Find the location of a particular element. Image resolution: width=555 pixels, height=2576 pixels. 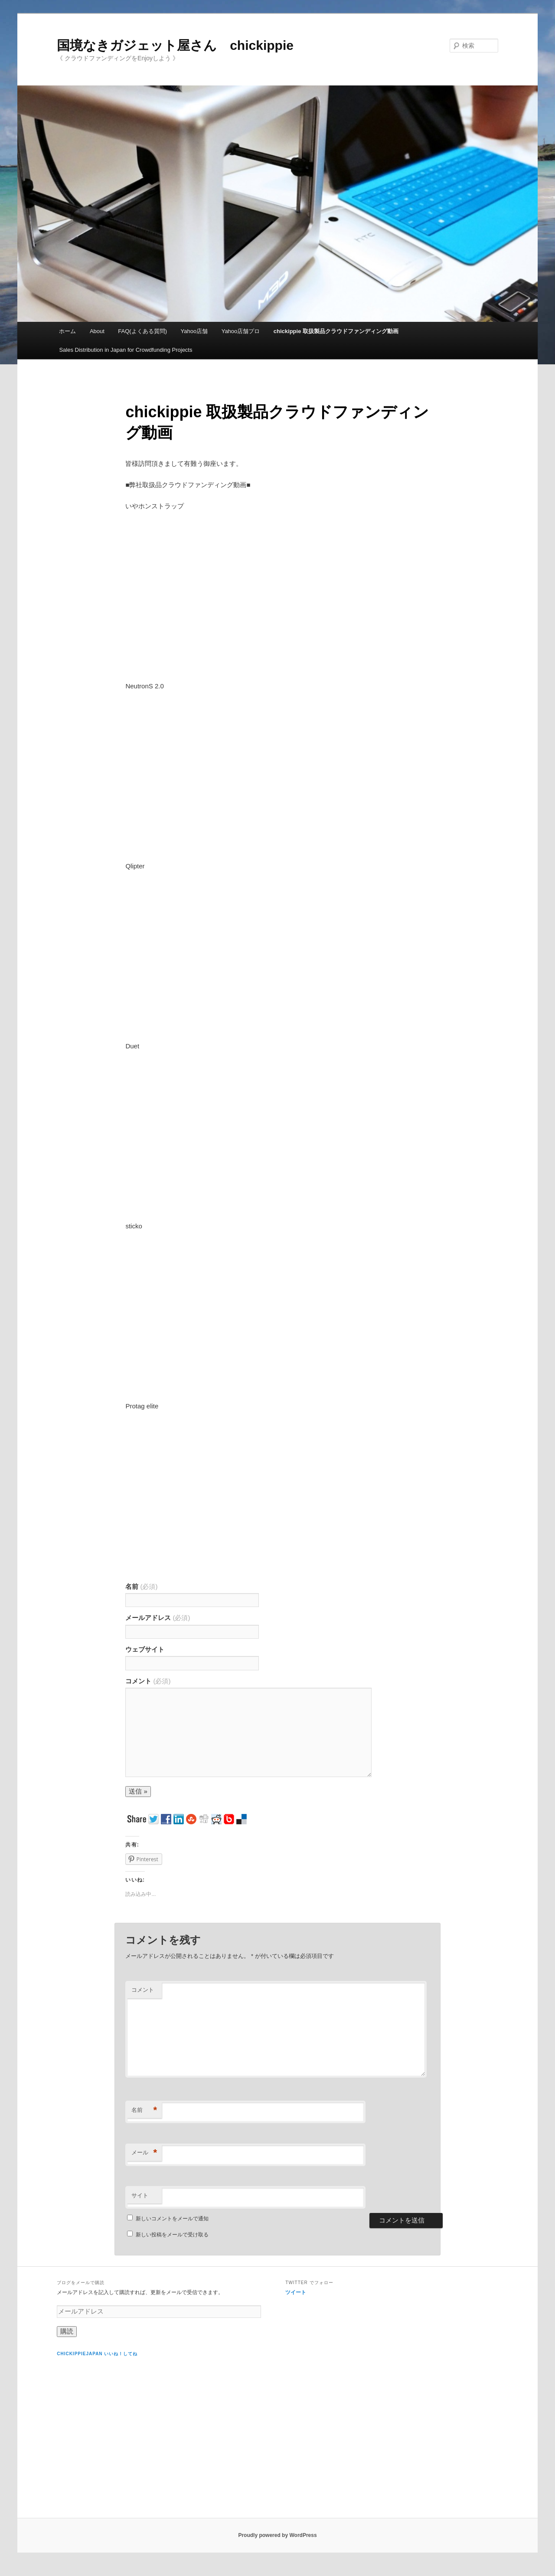

Yahoo店舗 is located at coordinates (194, 331).